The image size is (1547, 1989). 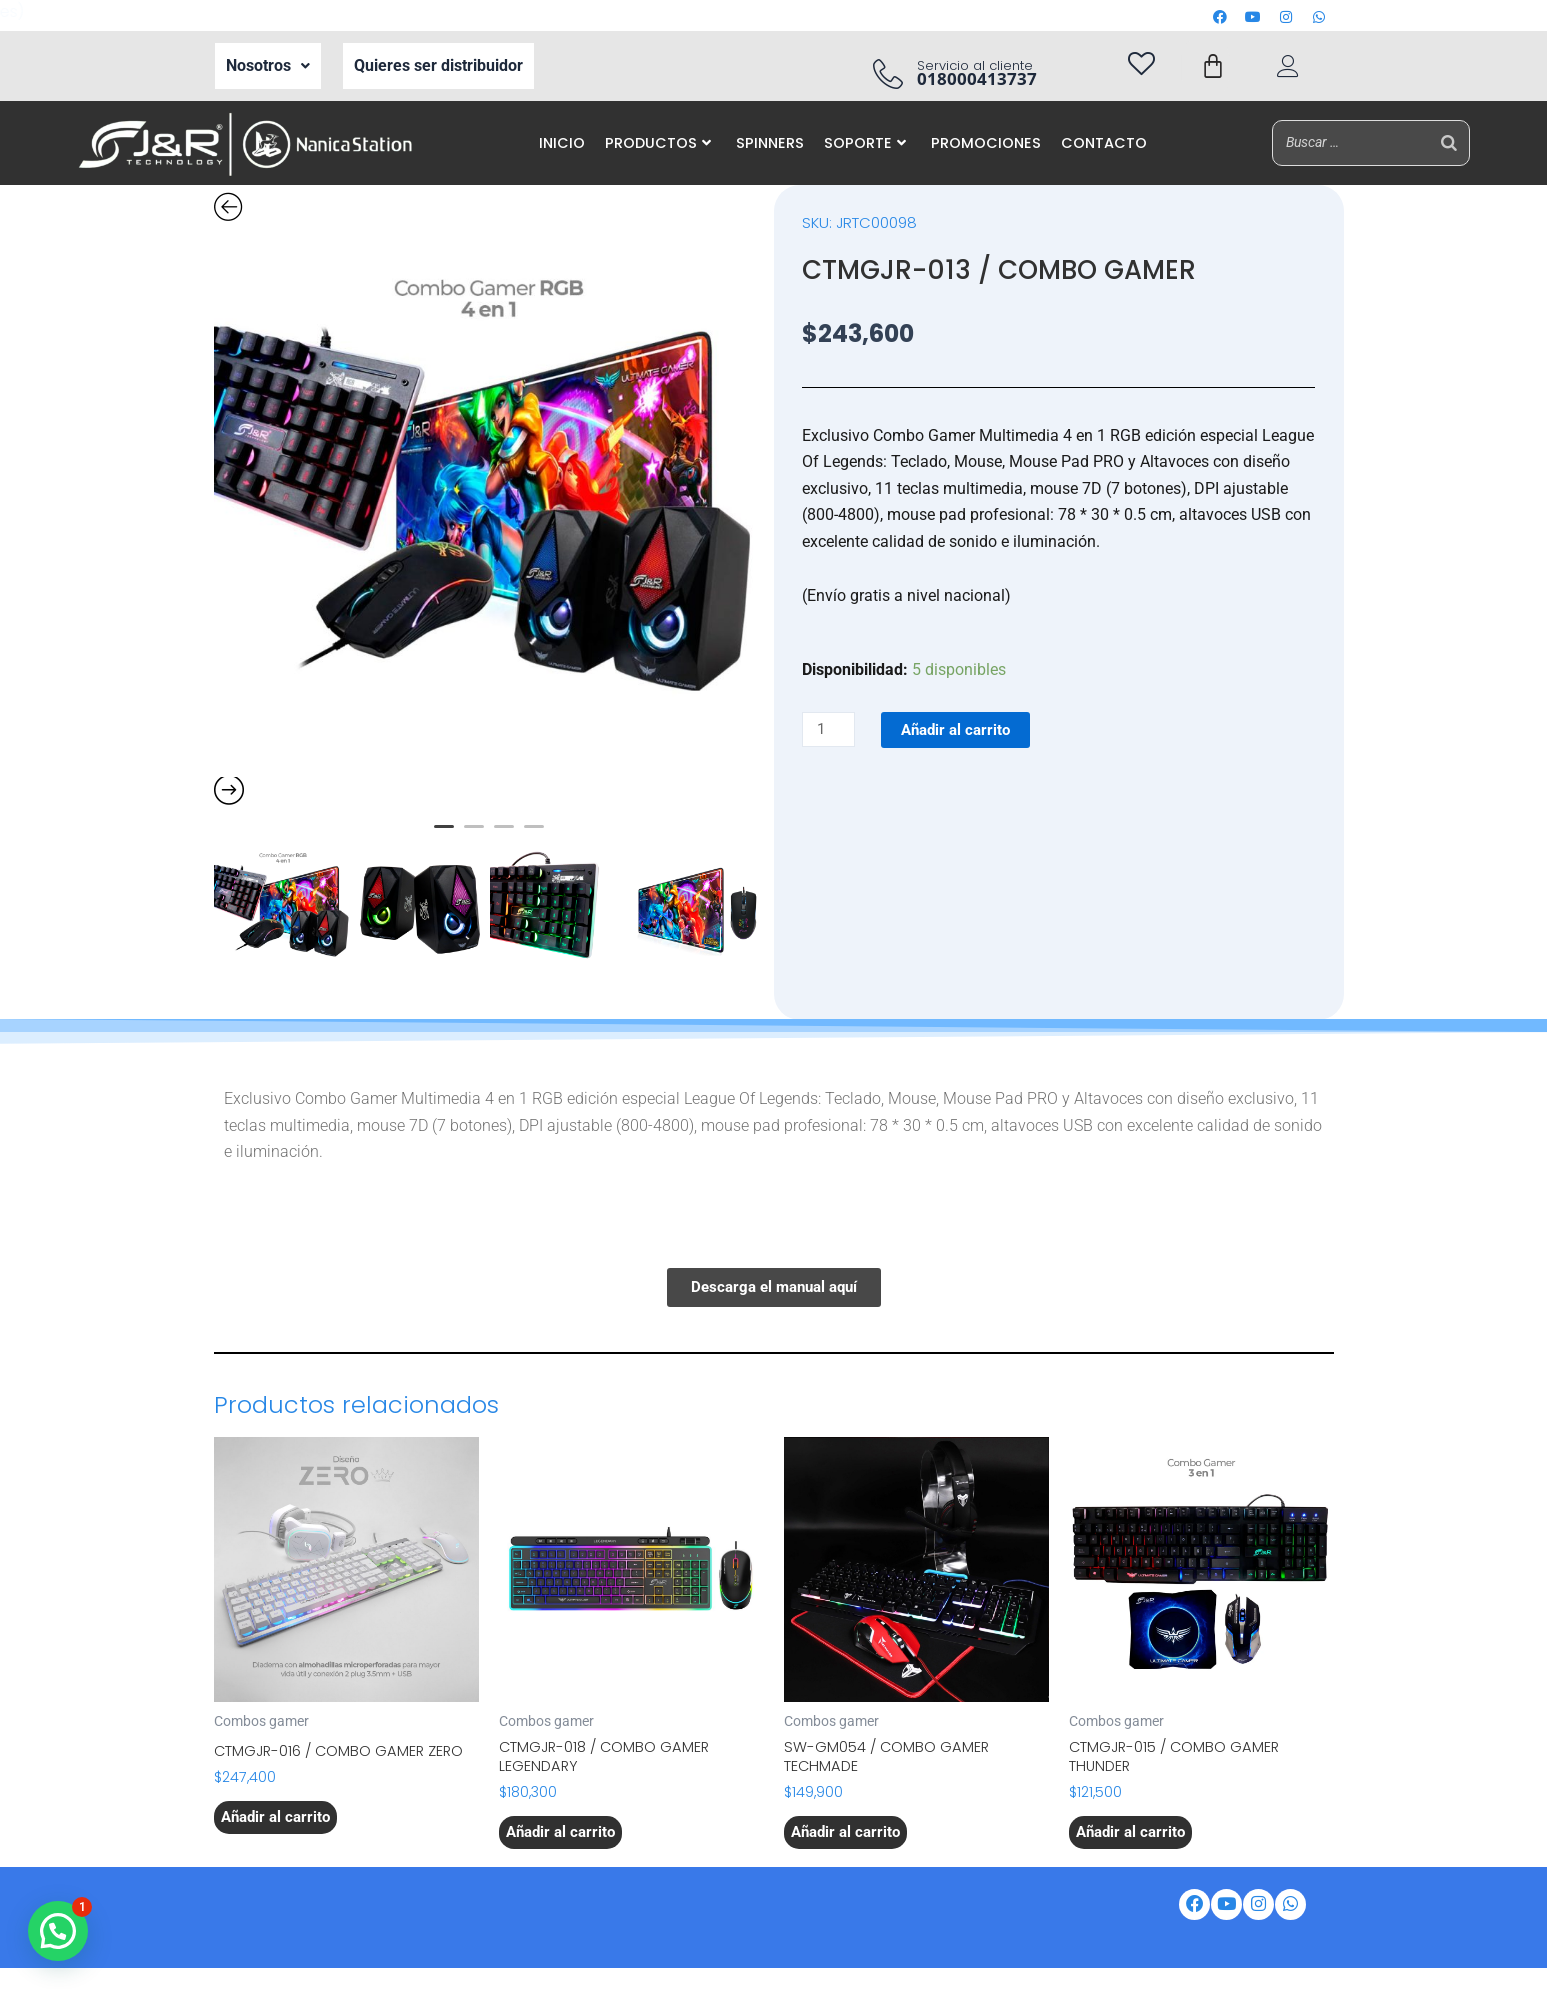 What do you see at coordinates (964, 729) in the screenshot?
I see `Añadir al carrito` at bounding box center [964, 729].